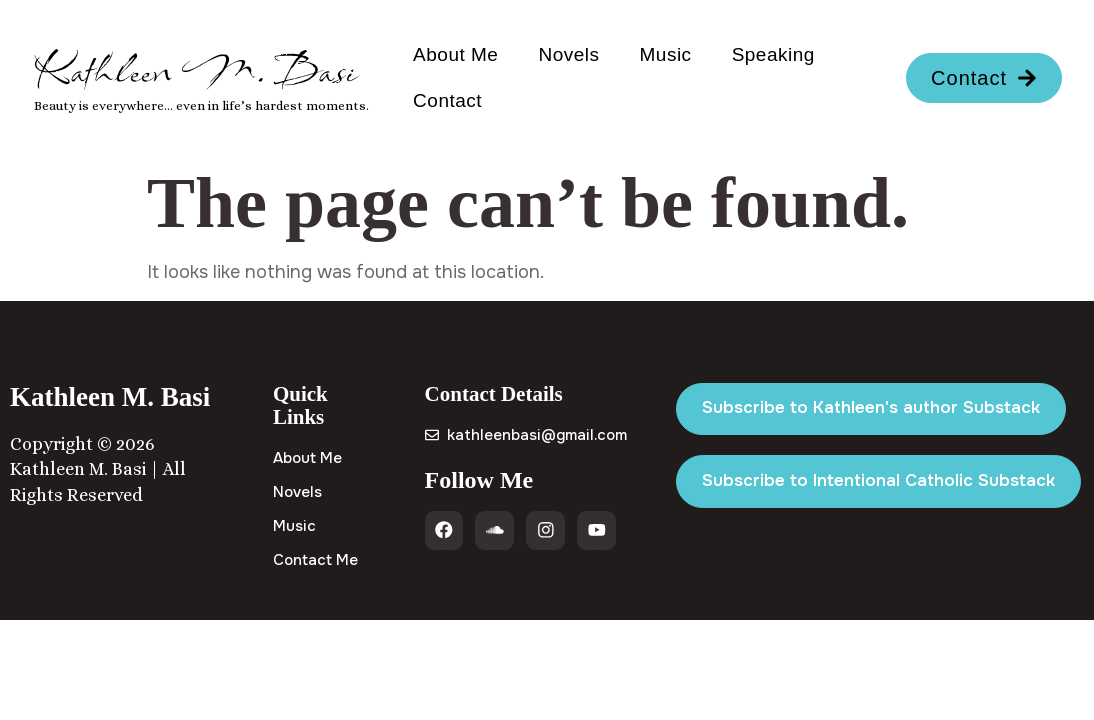 Image resolution: width=1094 pixels, height=720 pixels. I want to click on Speaking, so click(773, 54).